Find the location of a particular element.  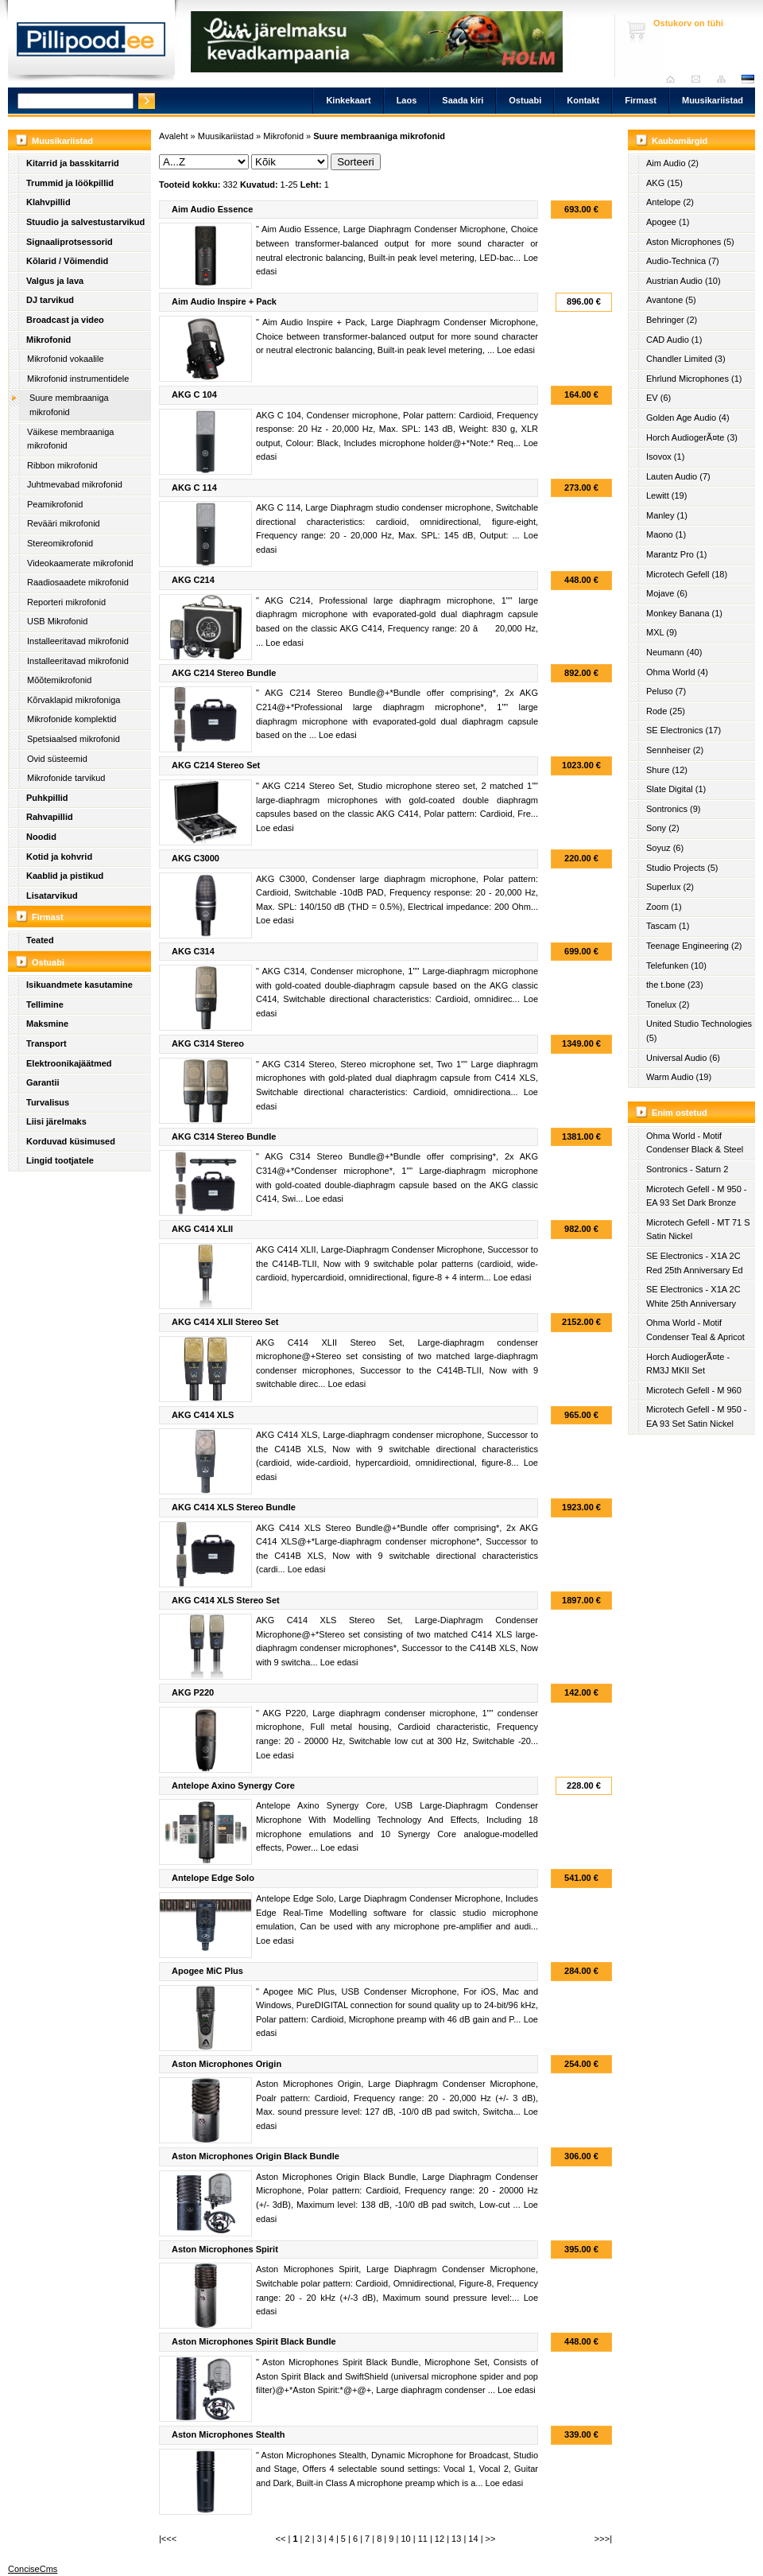

Universal Audio (6) is located at coordinates (683, 1058).